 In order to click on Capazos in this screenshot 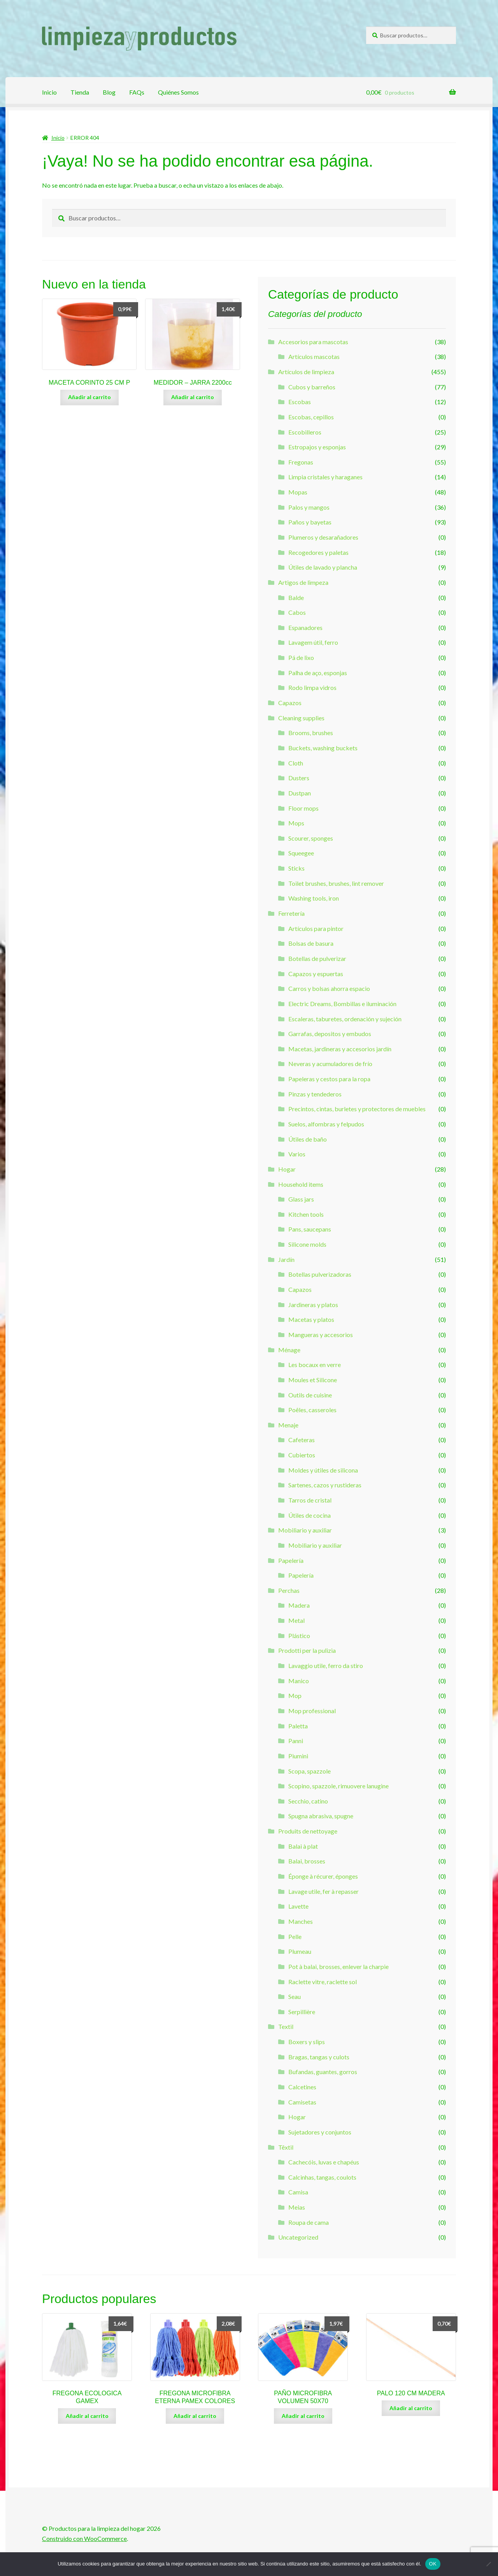, I will do `click(290, 702)`.